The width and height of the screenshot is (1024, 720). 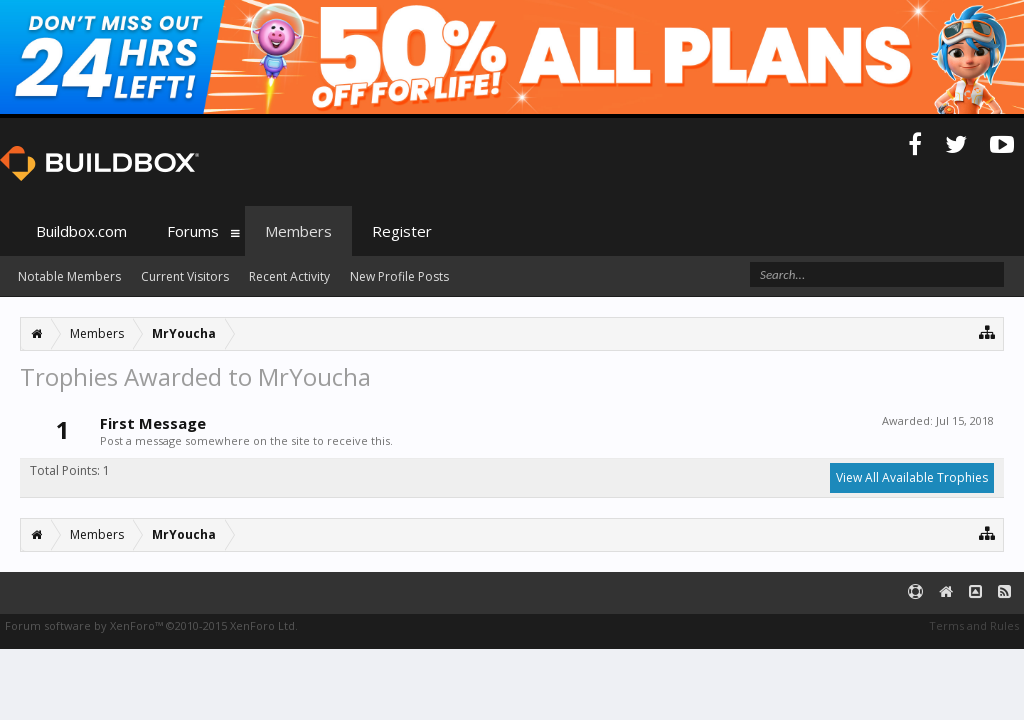 What do you see at coordinates (402, 231) in the screenshot?
I see `Register` at bounding box center [402, 231].